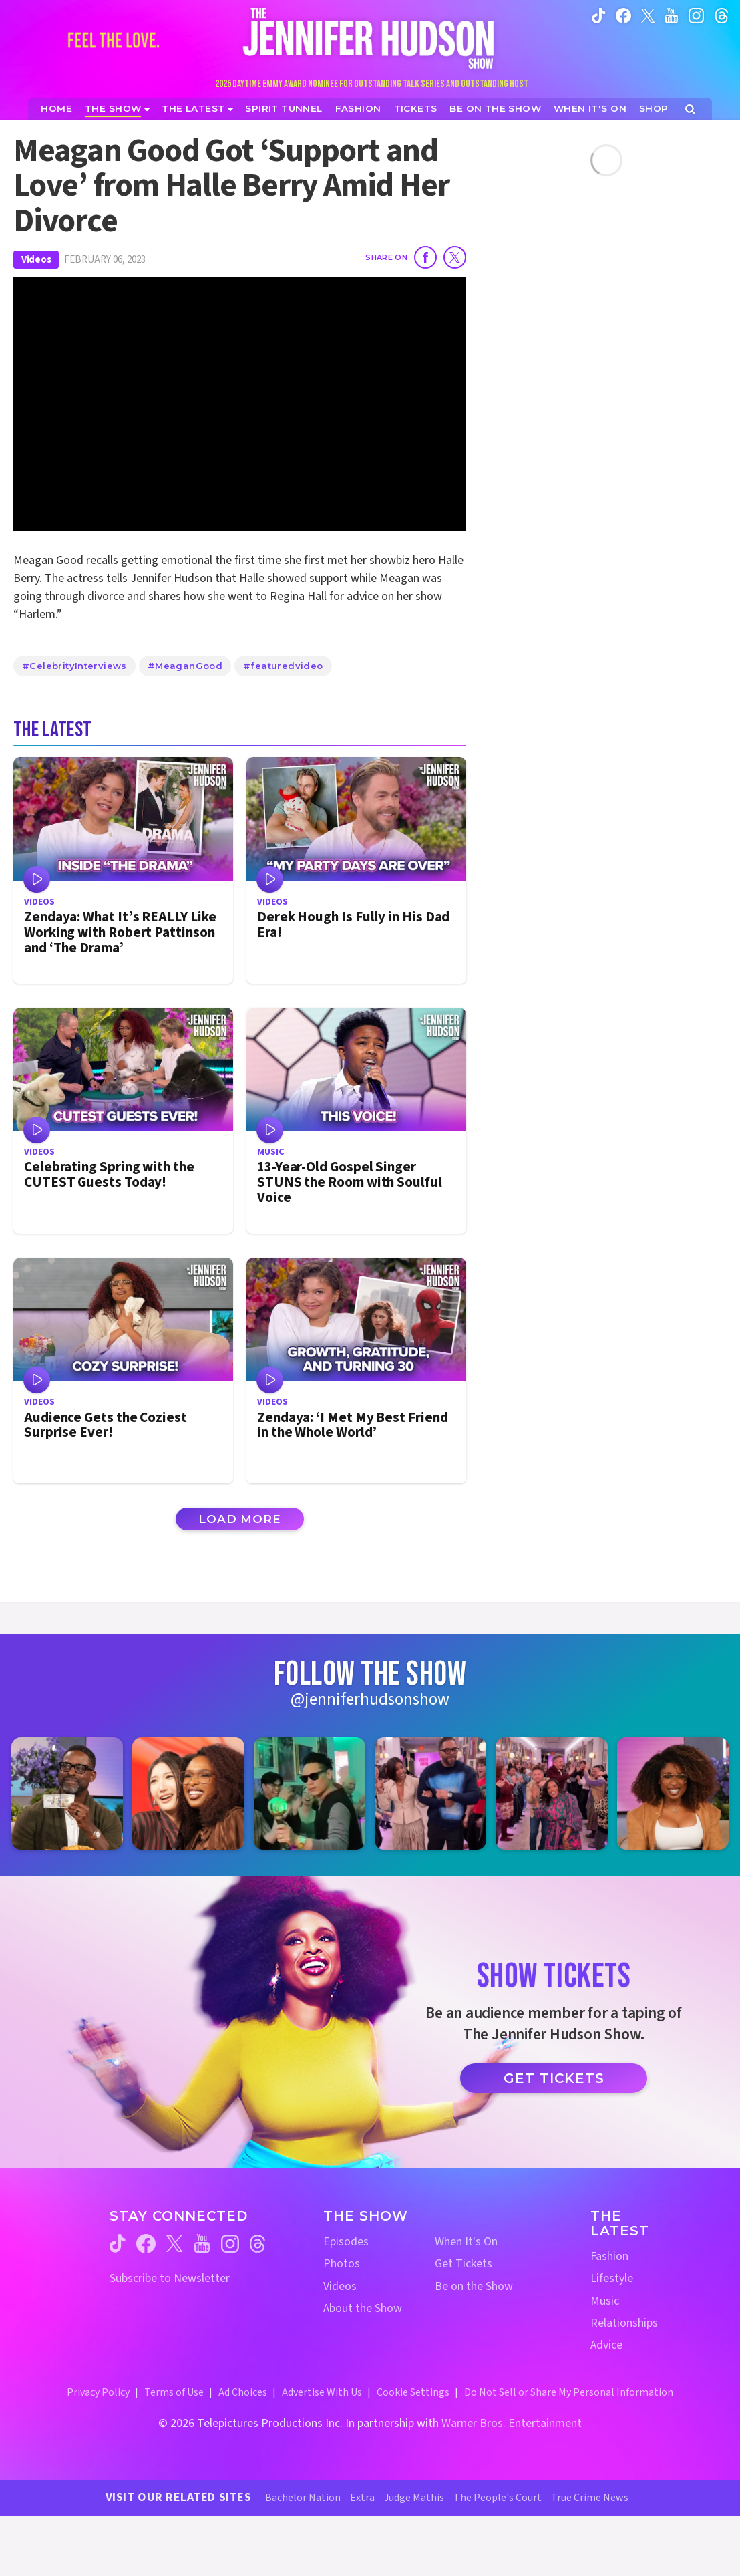 Image resolution: width=740 pixels, height=2576 pixels. Describe the element at coordinates (624, 2323) in the screenshot. I see `Relationships` at that location.